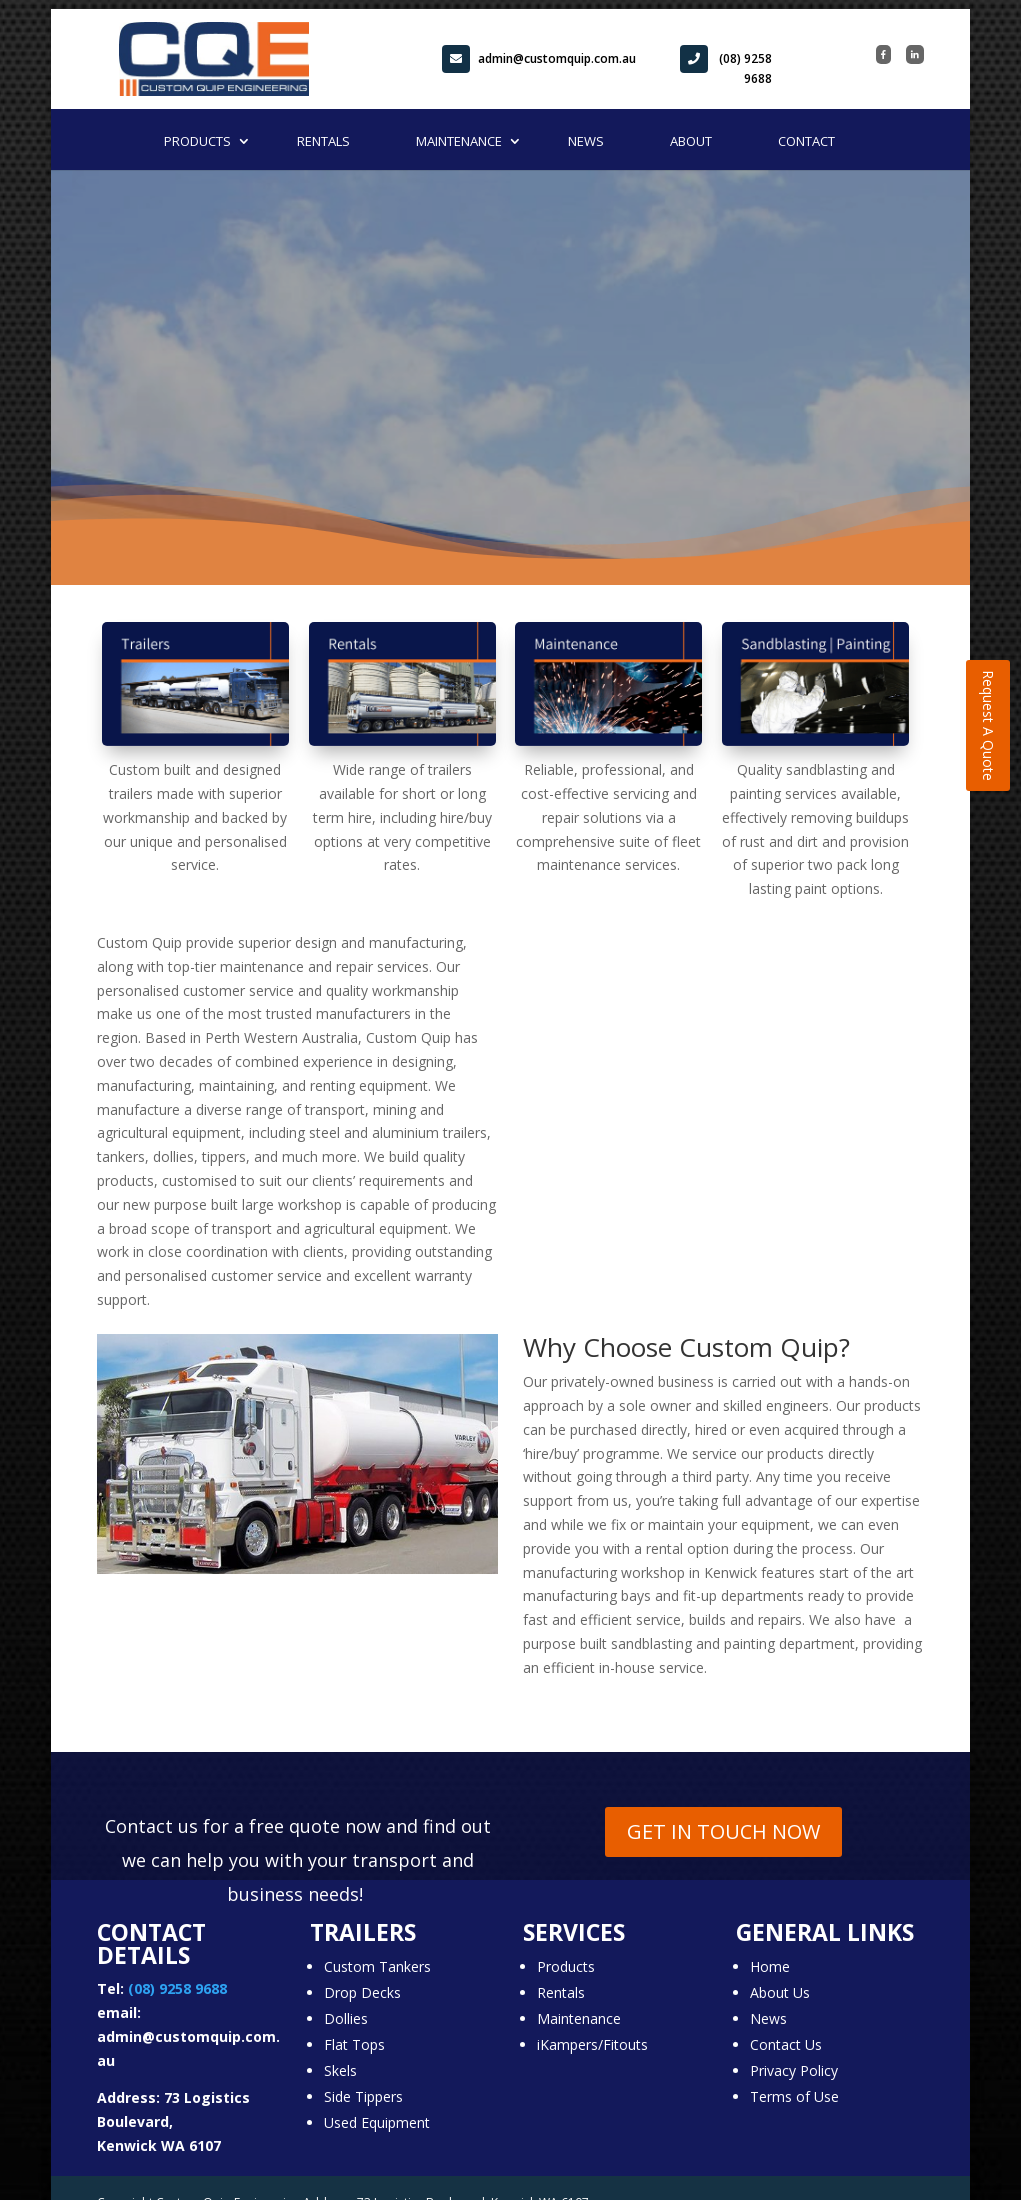 The image size is (1021, 2200). I want to click on GET IN TOUCH NOW, so click(723, 1831).